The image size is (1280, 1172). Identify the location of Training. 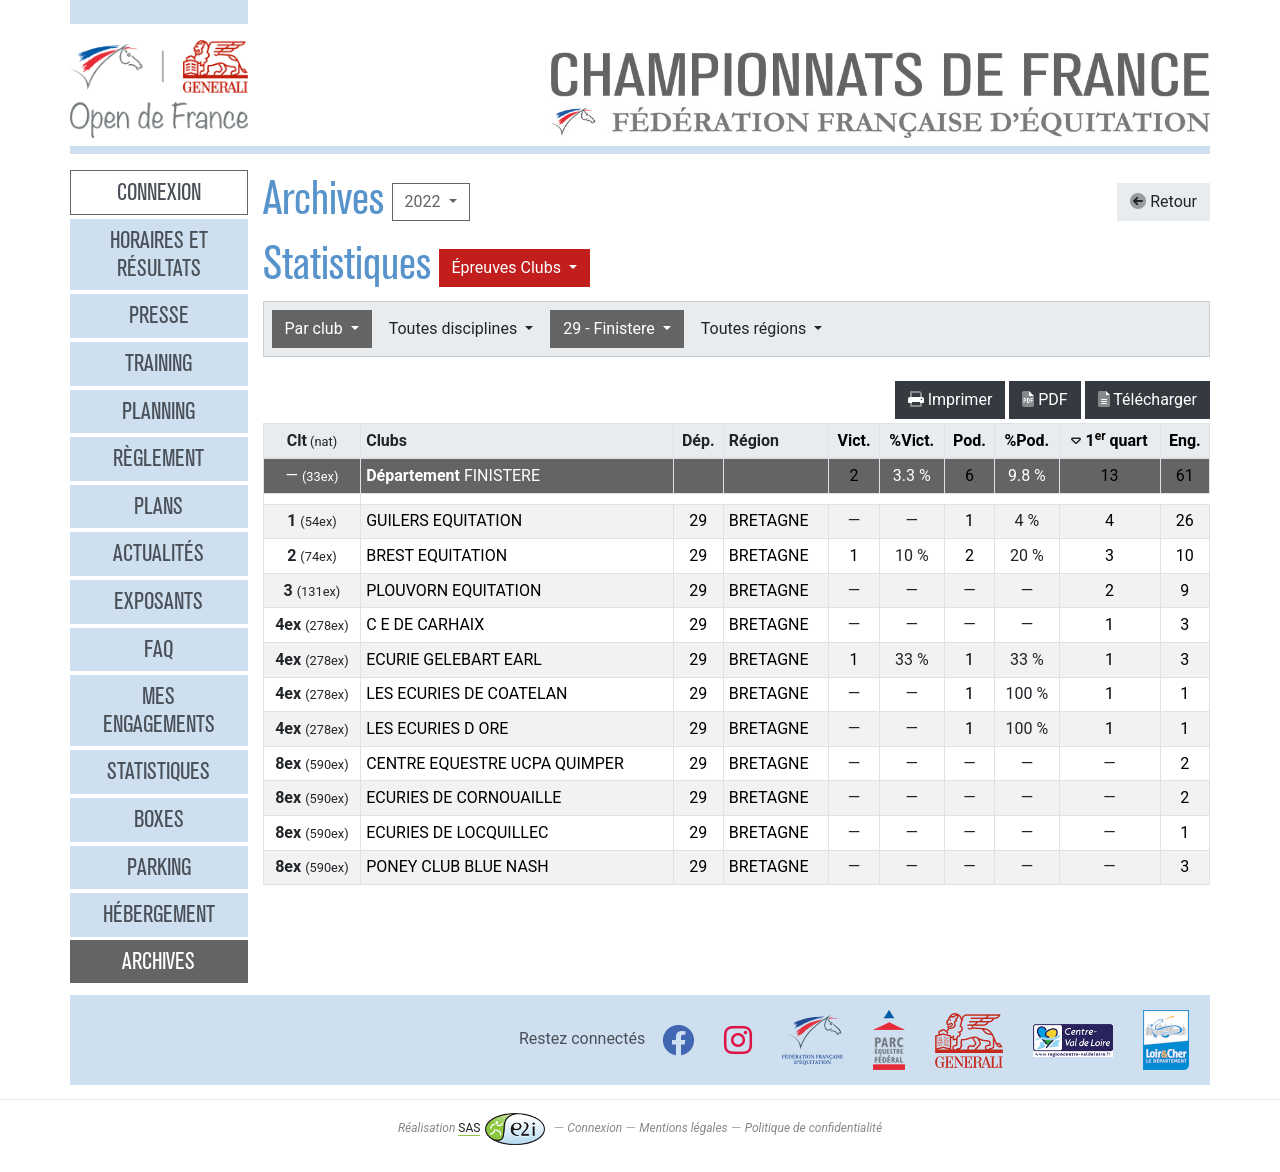
(158, 363).